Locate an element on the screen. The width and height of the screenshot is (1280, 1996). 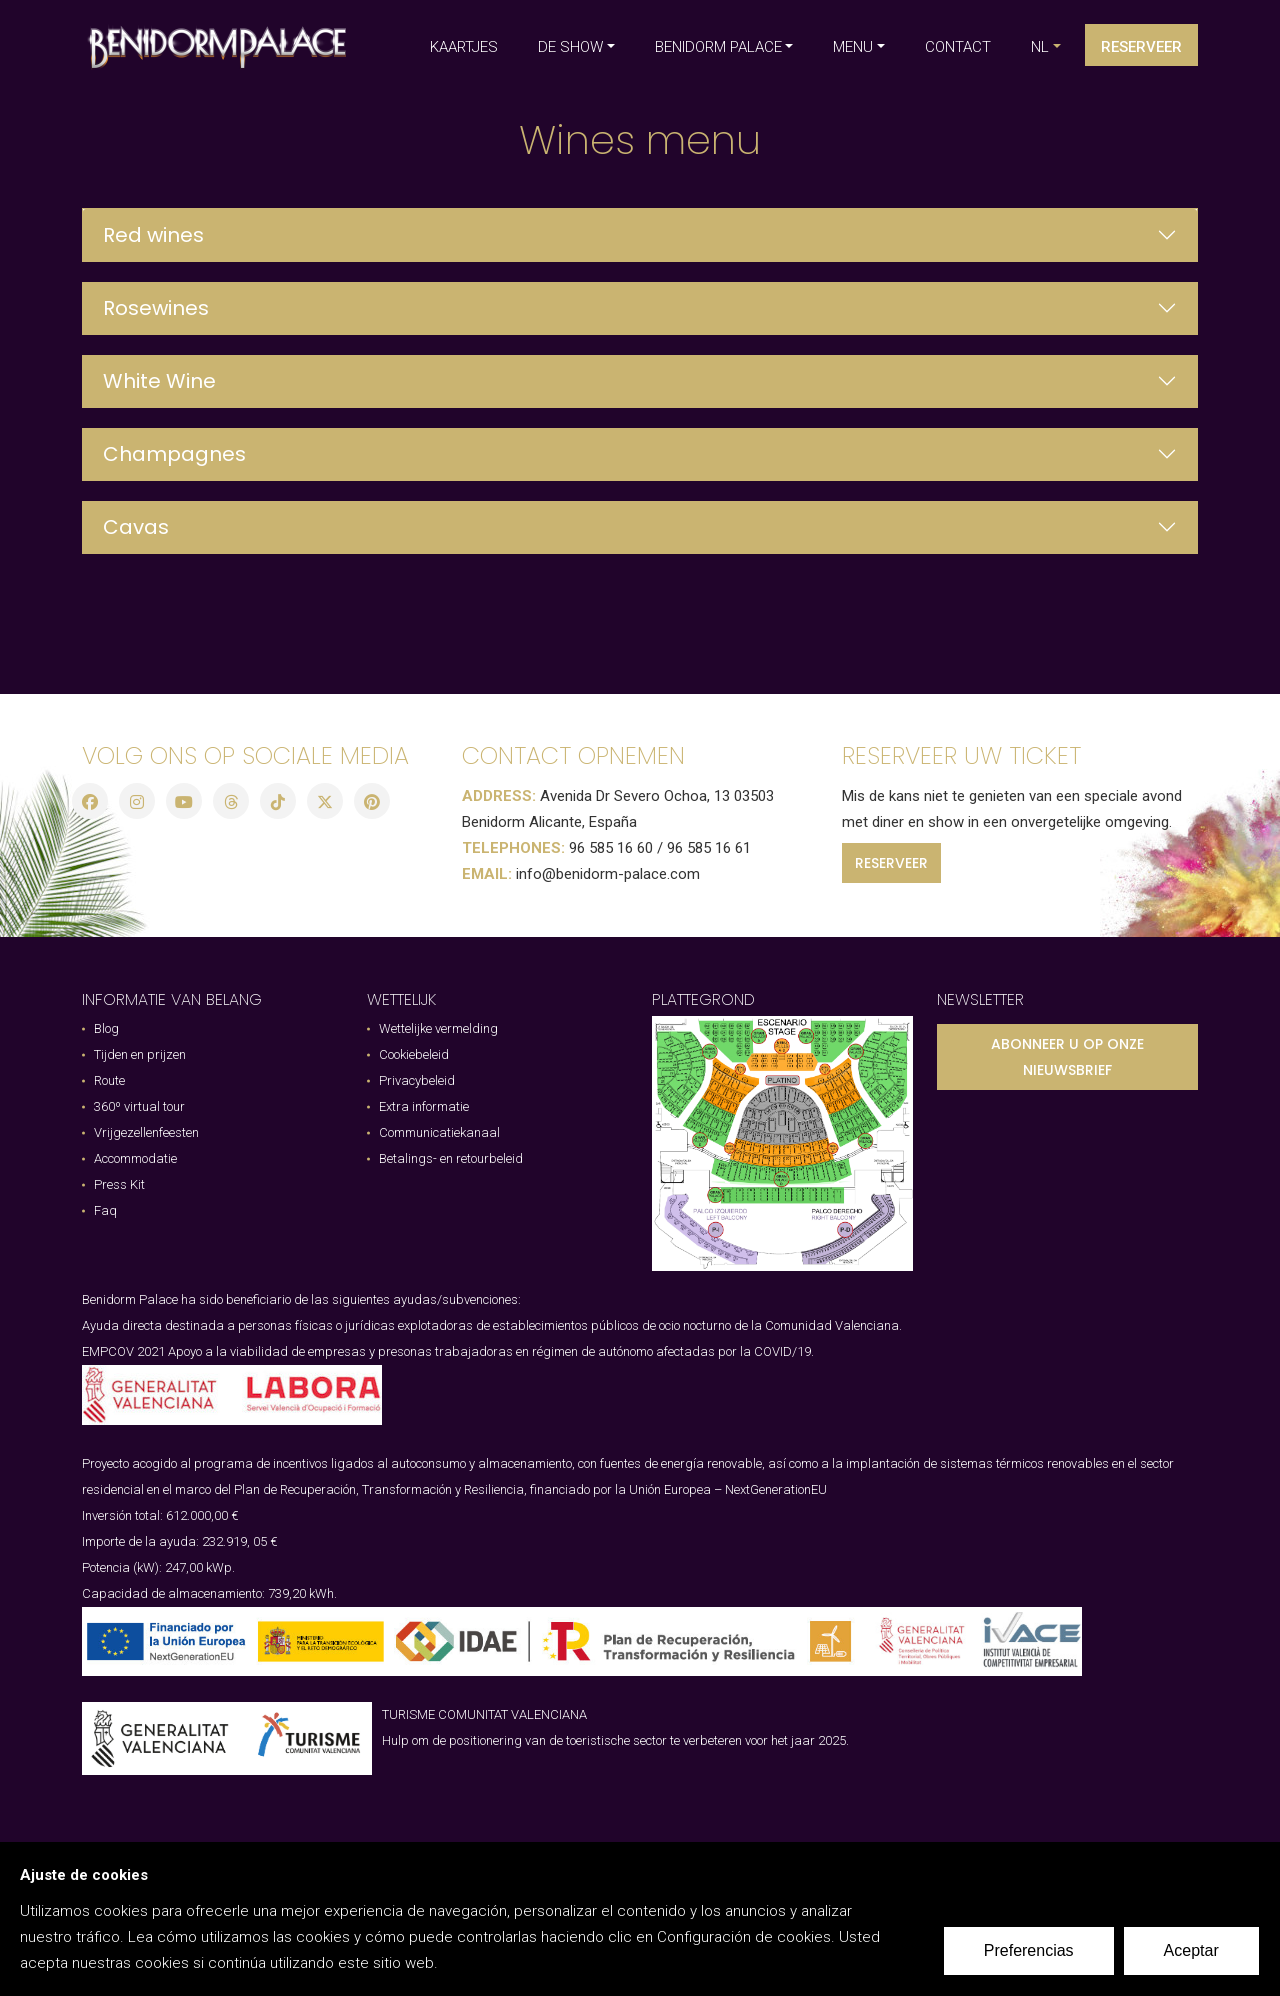
CONTACT is located at coordinates (958, 47).